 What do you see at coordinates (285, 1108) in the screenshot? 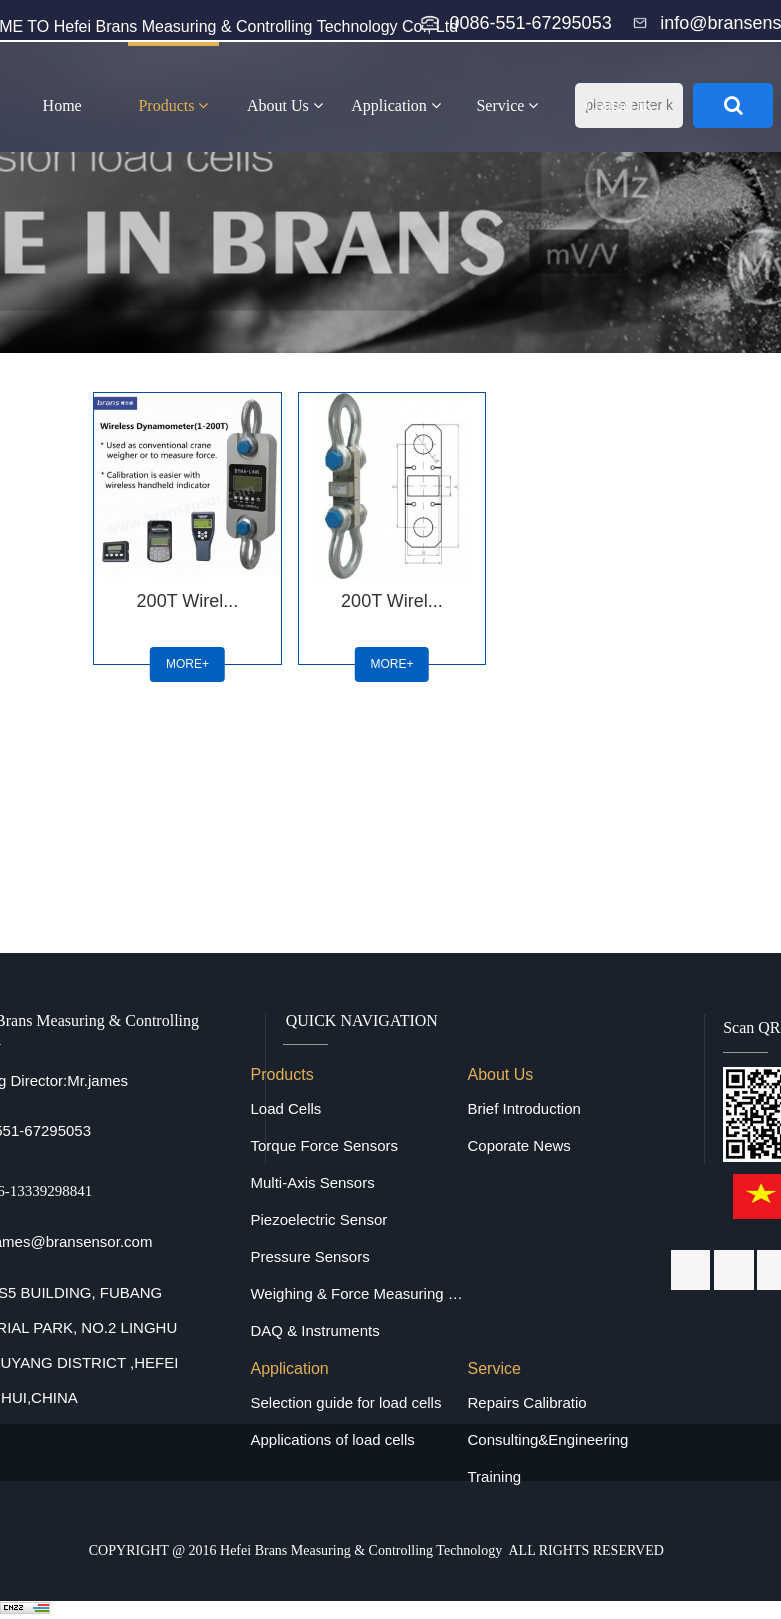
I see `Load Cells` at bounding box center [285, 1108].